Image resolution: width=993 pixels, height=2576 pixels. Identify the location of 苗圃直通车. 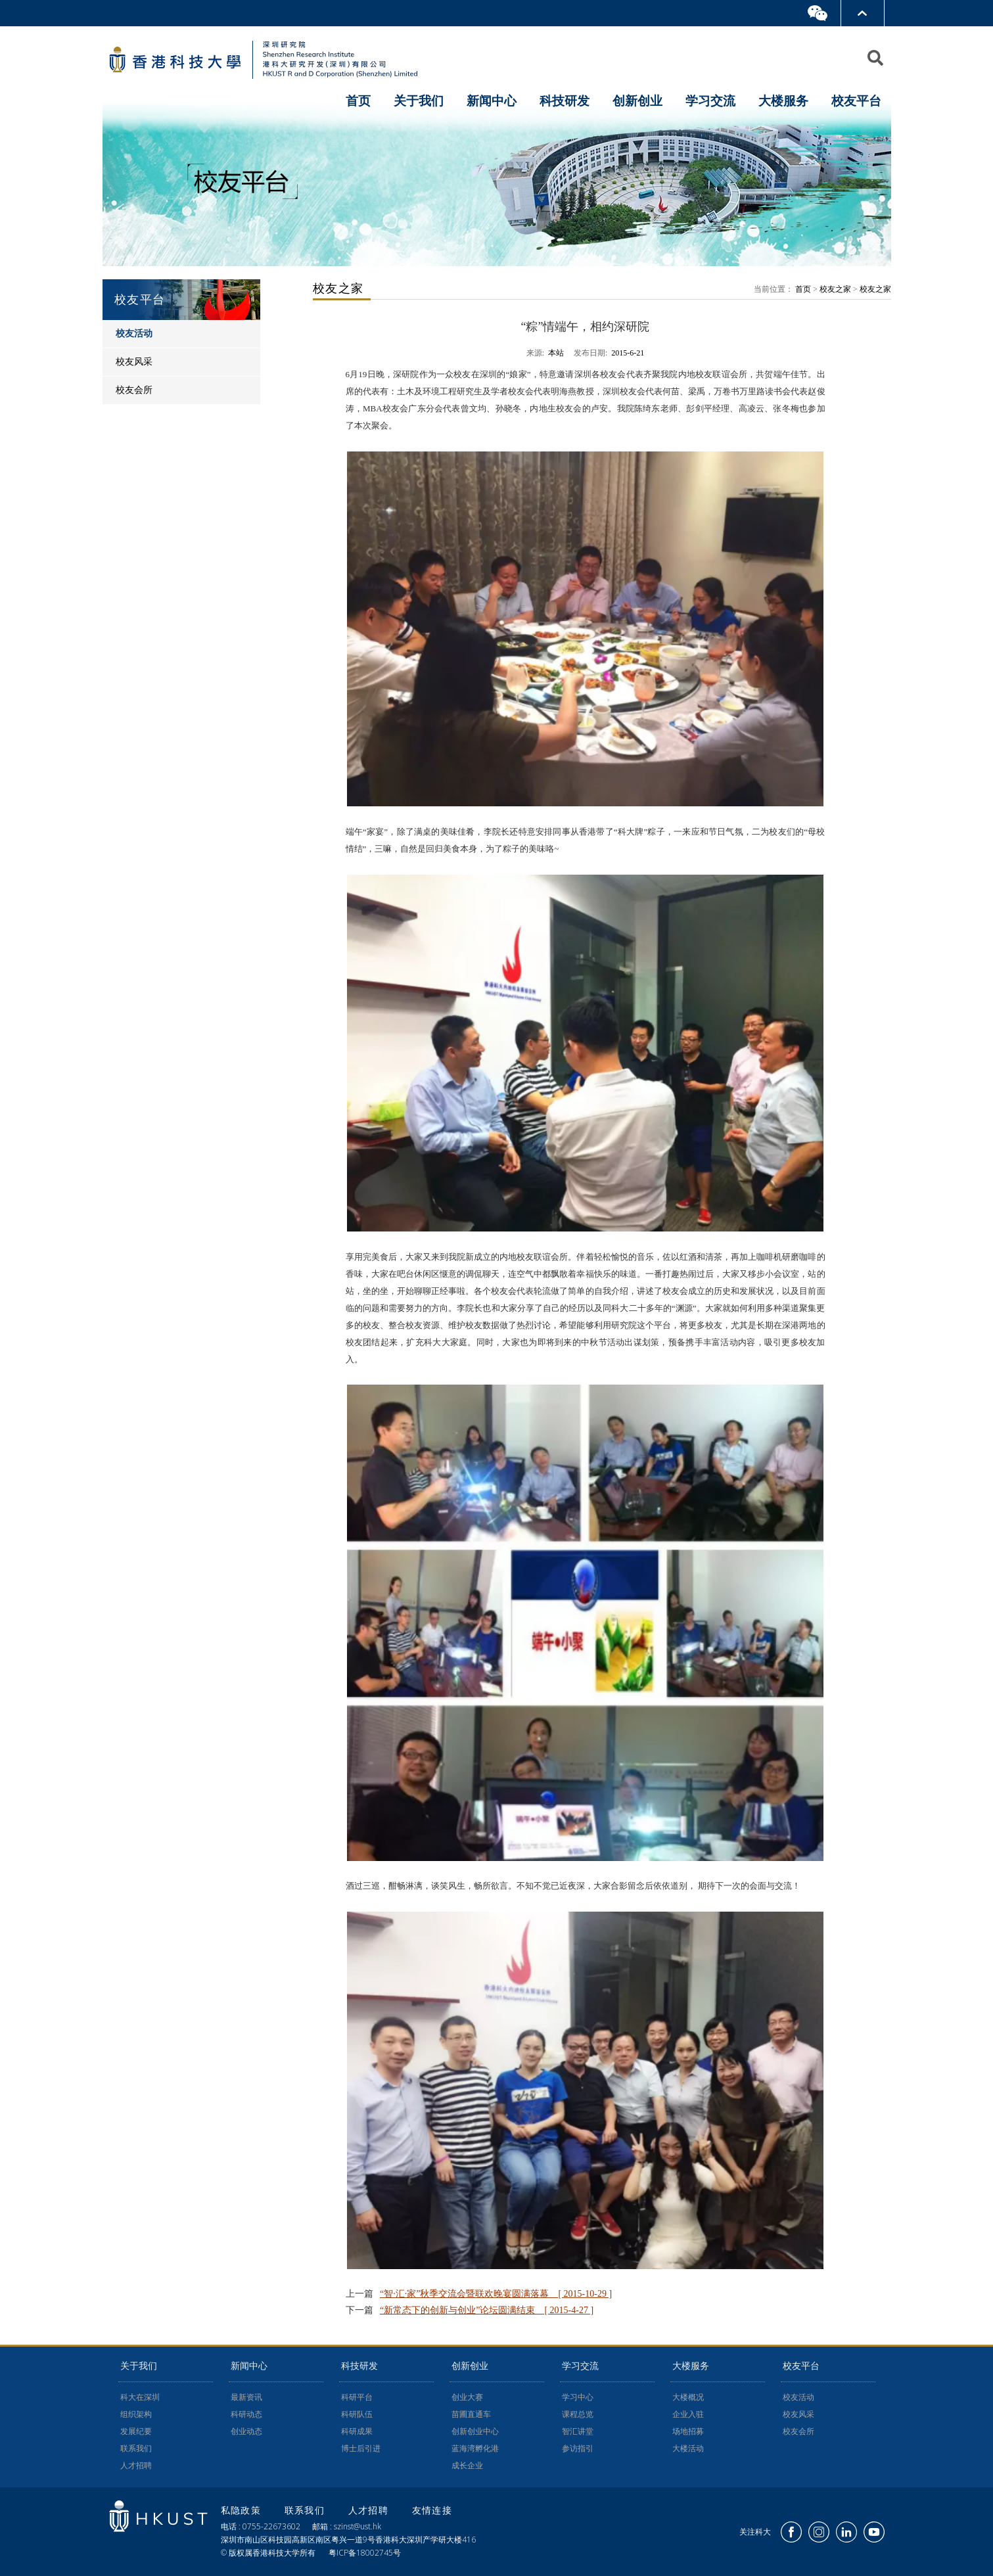
(471, 2414).